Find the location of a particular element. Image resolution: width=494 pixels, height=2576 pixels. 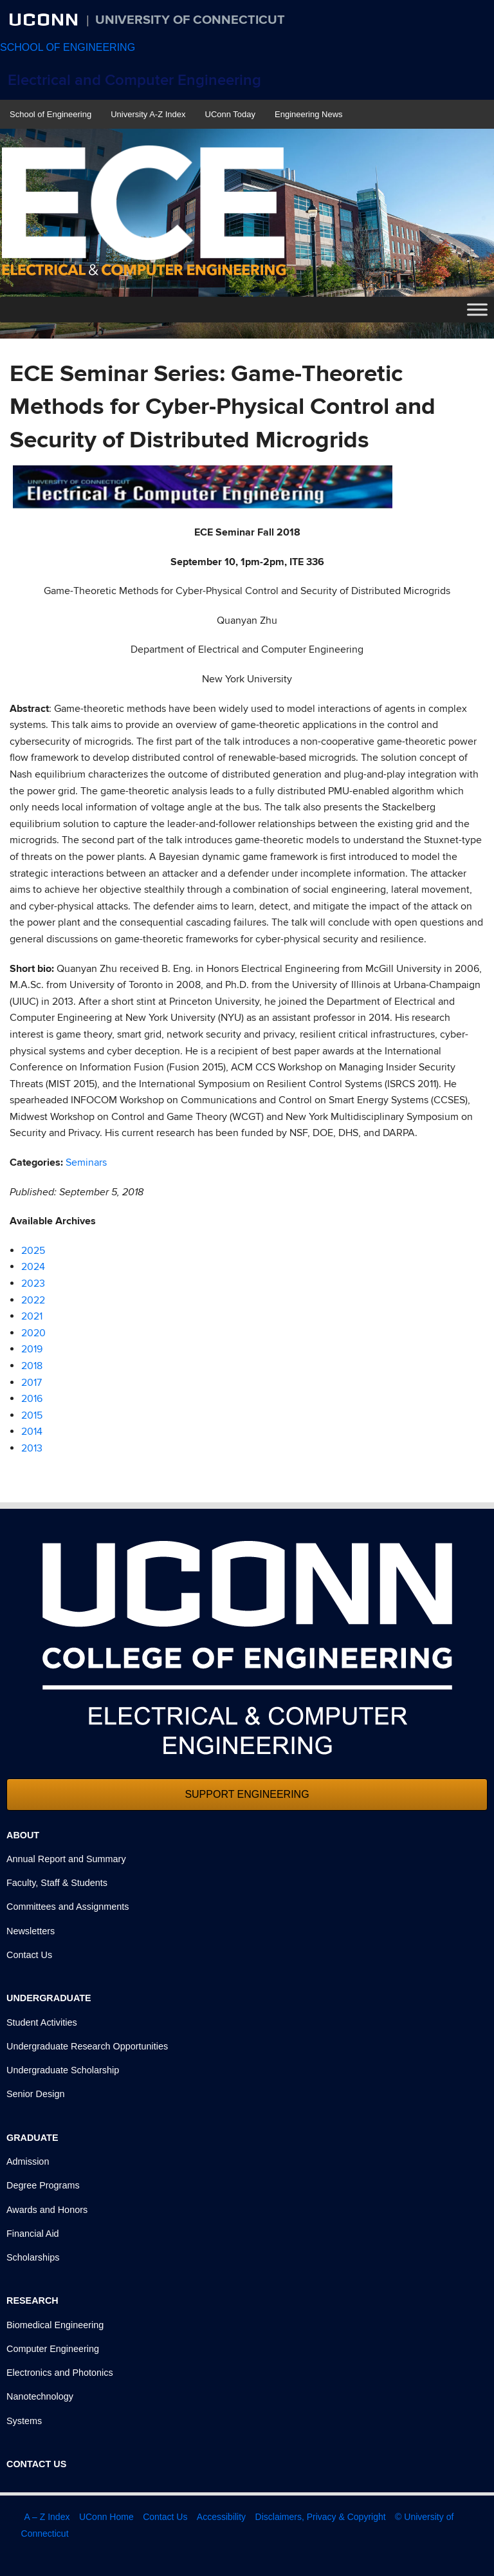

Engineering News is located at coordinates (309, 114).